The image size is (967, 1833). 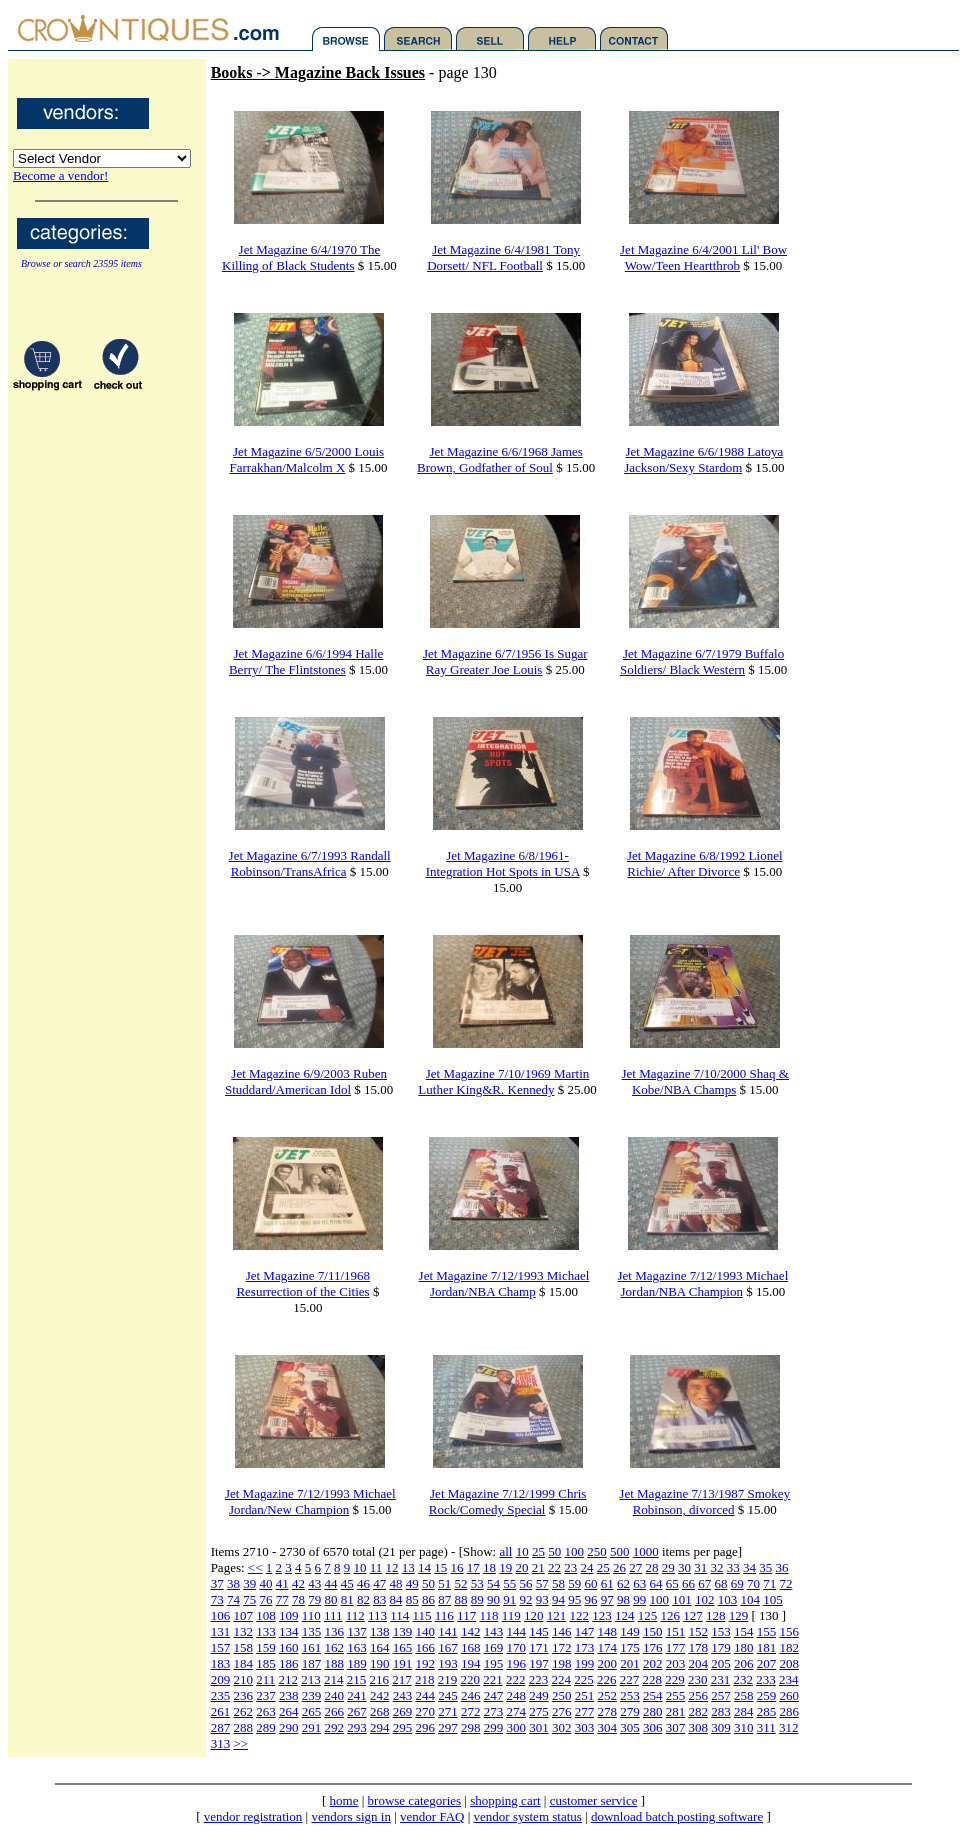 I want to click on 207, so click(x=767, y=1663).